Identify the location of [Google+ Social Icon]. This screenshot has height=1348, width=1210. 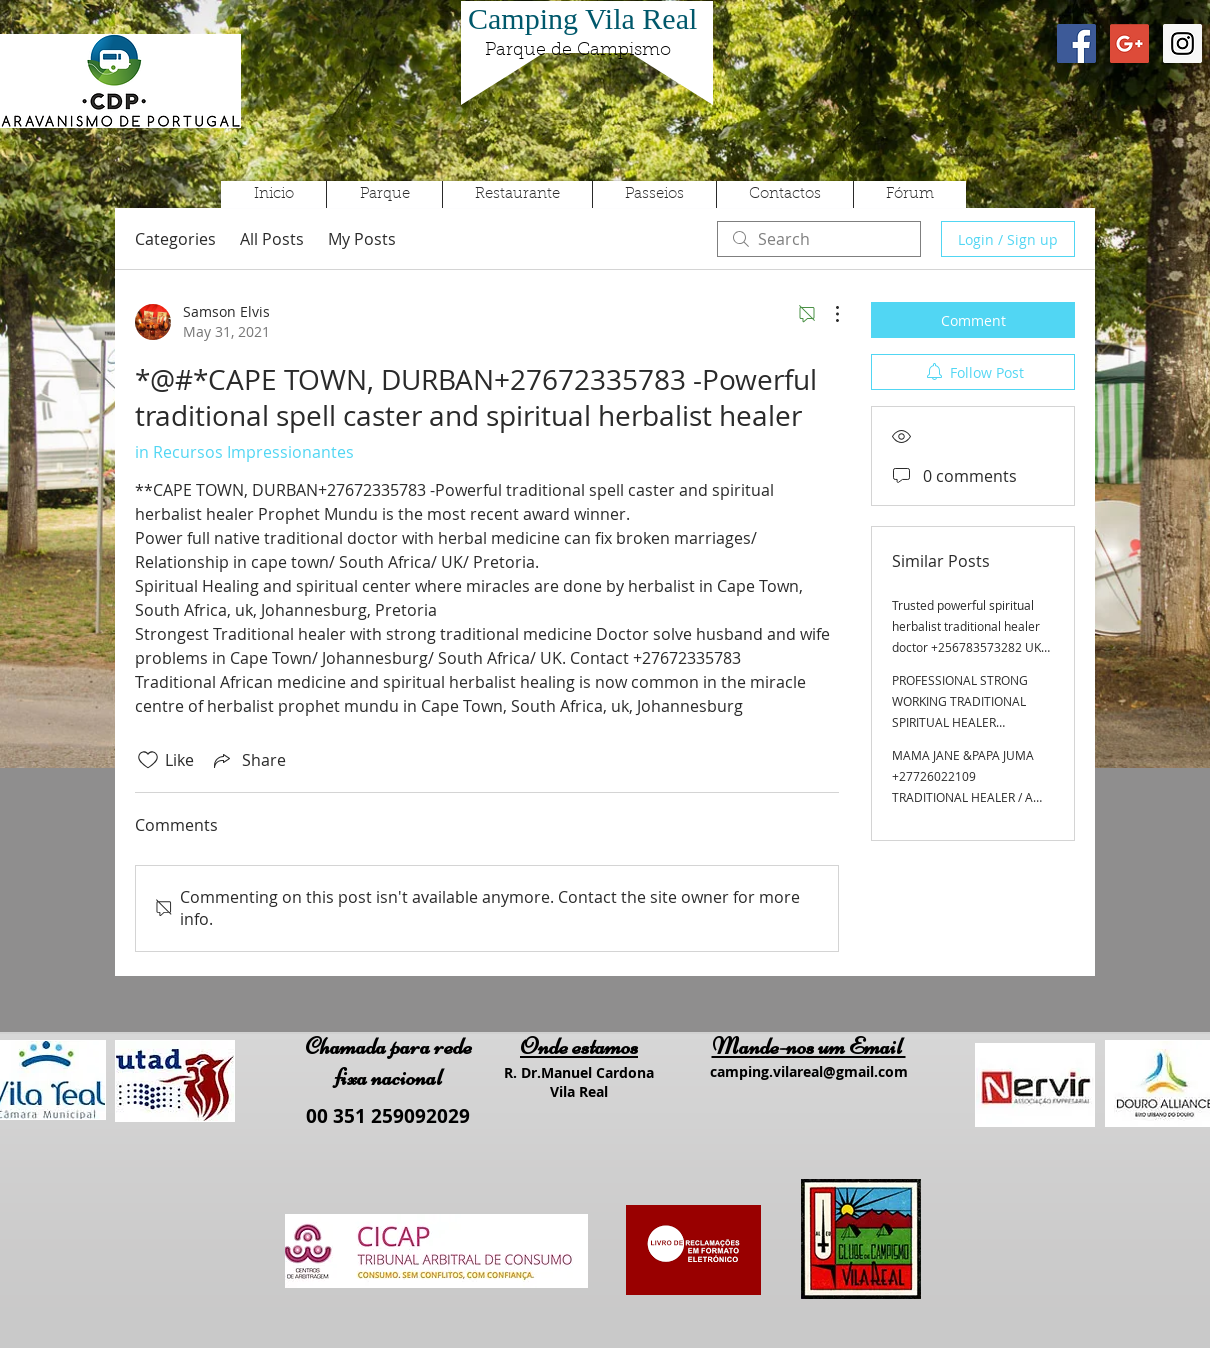
(1129, 43).